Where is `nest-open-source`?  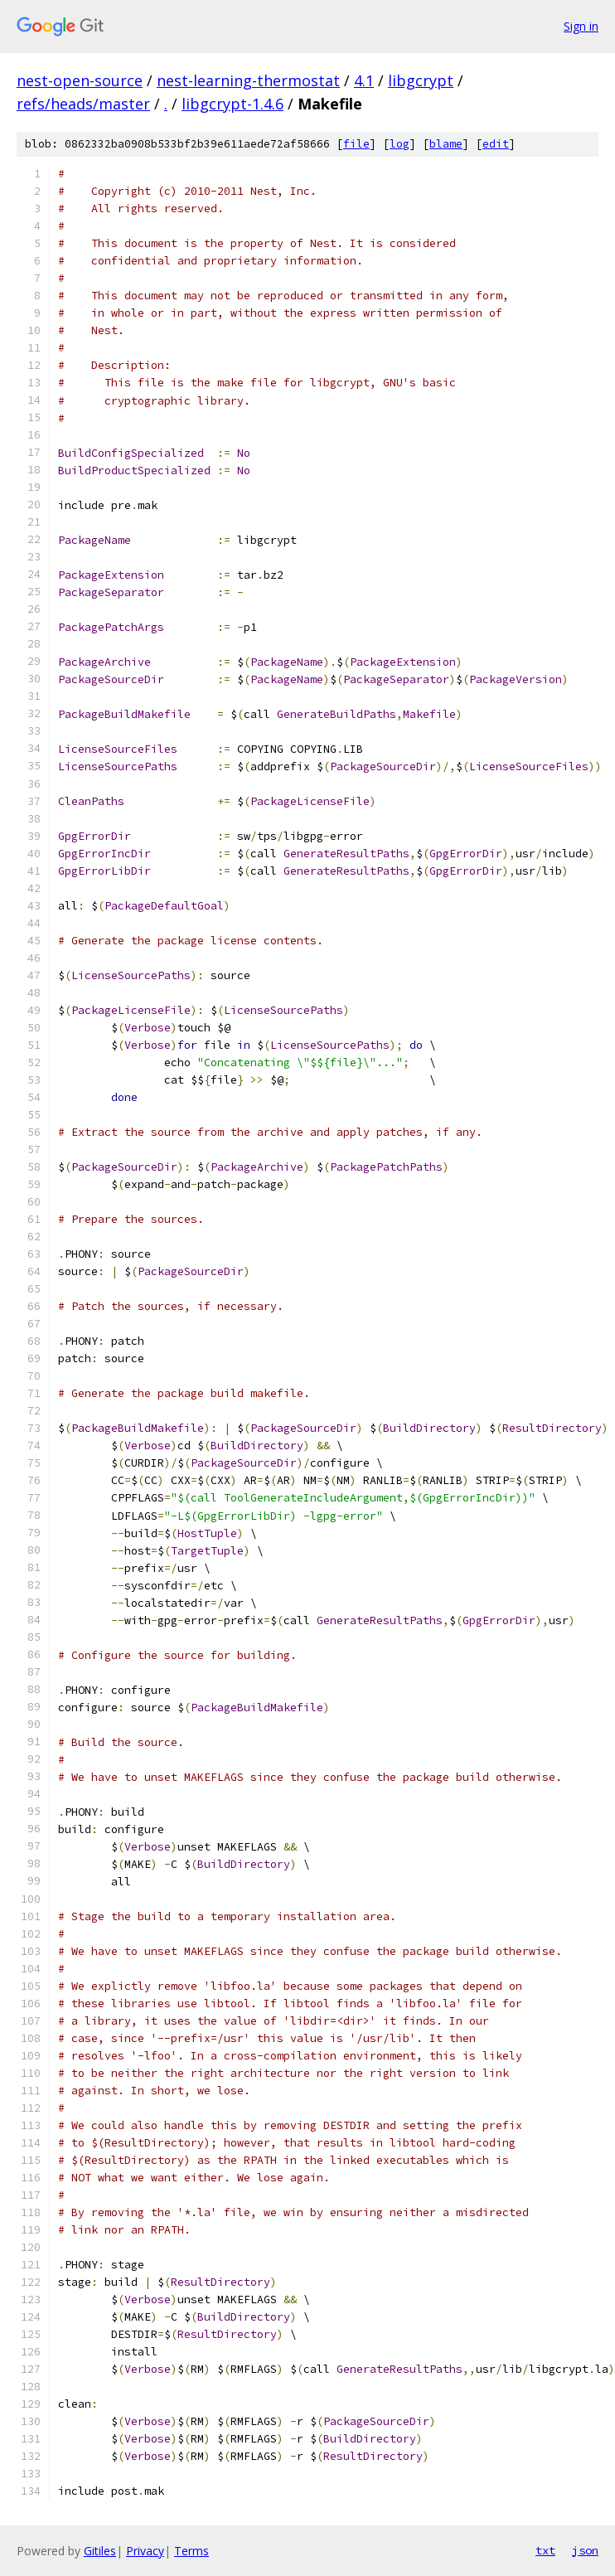 nest-open-source is located at coordinates (80, 80).